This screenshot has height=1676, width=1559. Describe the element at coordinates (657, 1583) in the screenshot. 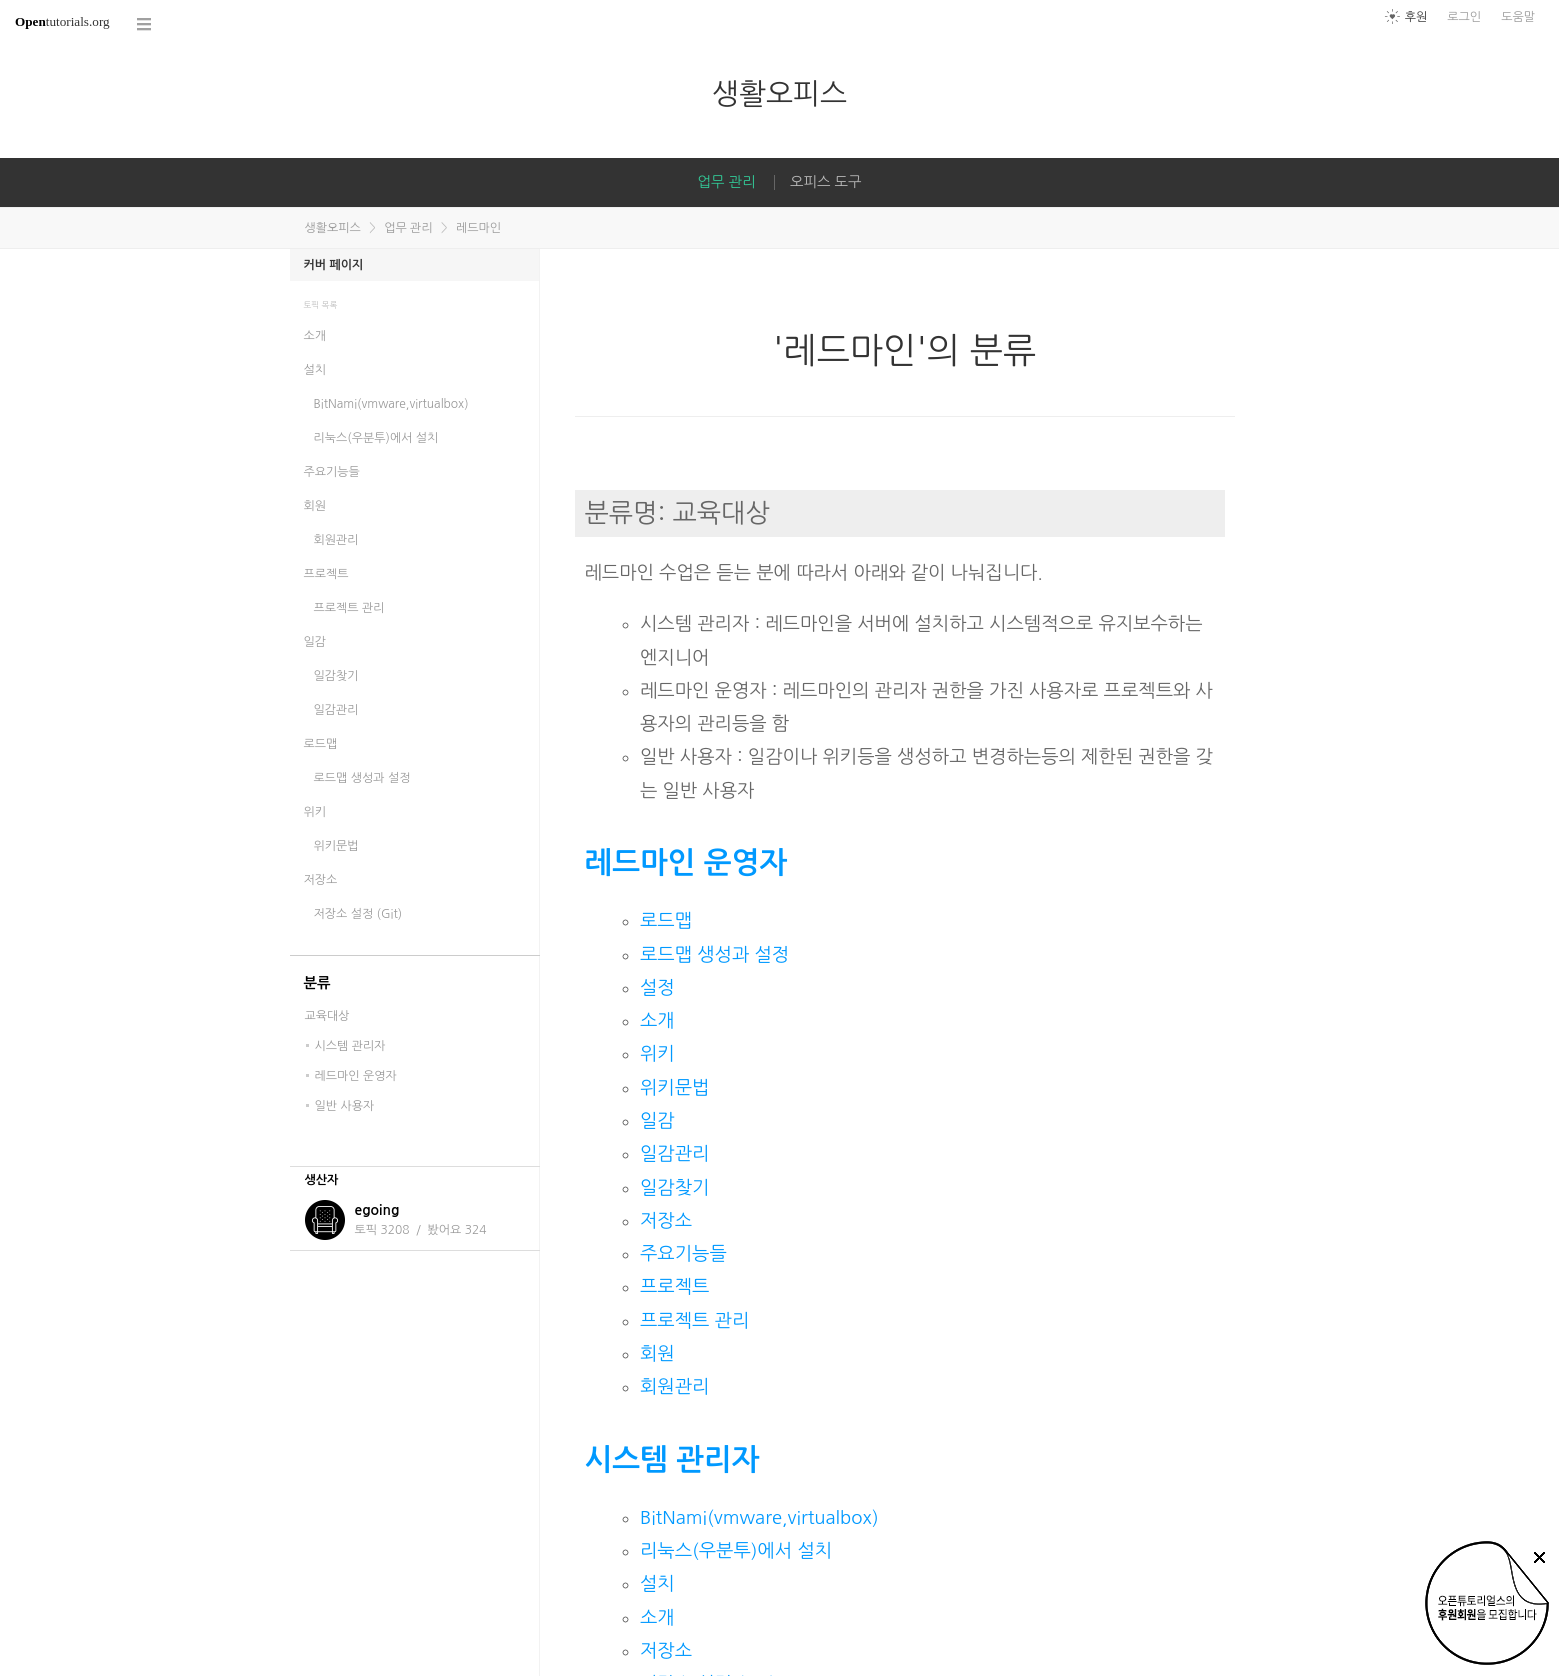

I see `설치` at that location.